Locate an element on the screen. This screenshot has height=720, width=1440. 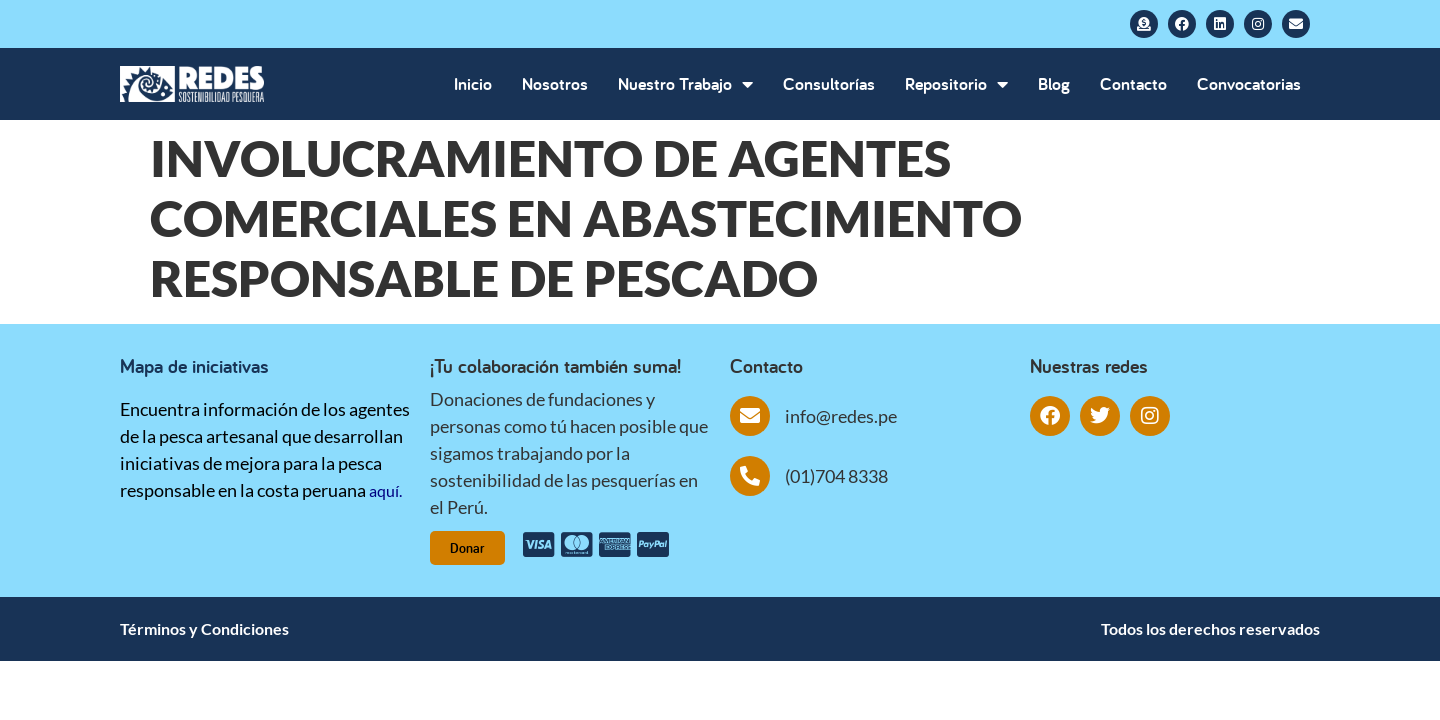
Nuestro Trabajo is located at coordinates (685, 84).